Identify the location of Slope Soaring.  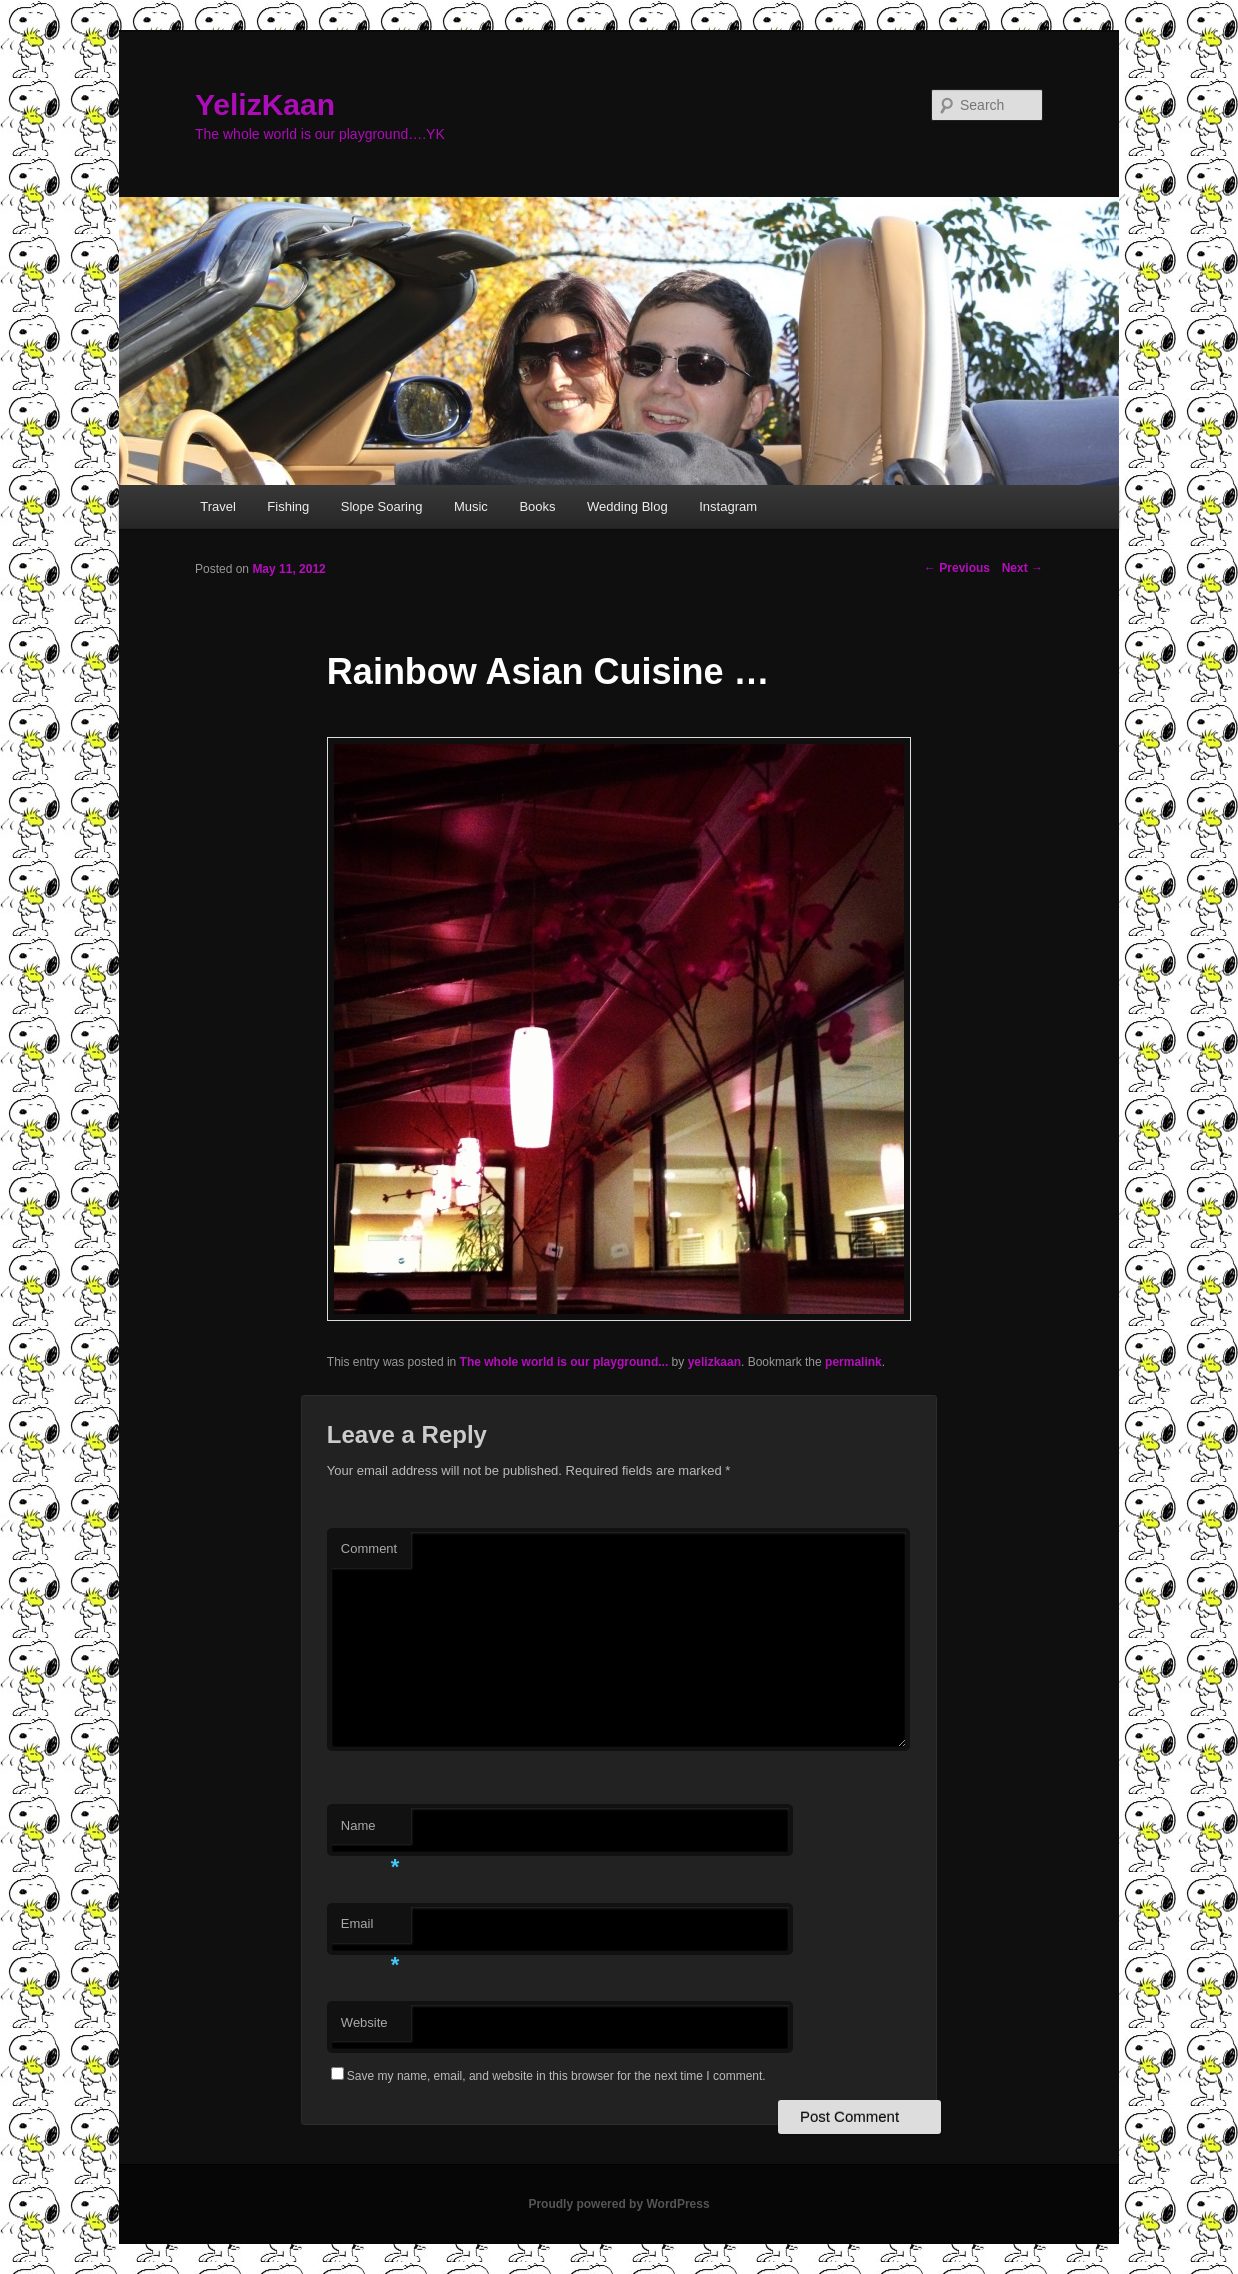
(382, 506).